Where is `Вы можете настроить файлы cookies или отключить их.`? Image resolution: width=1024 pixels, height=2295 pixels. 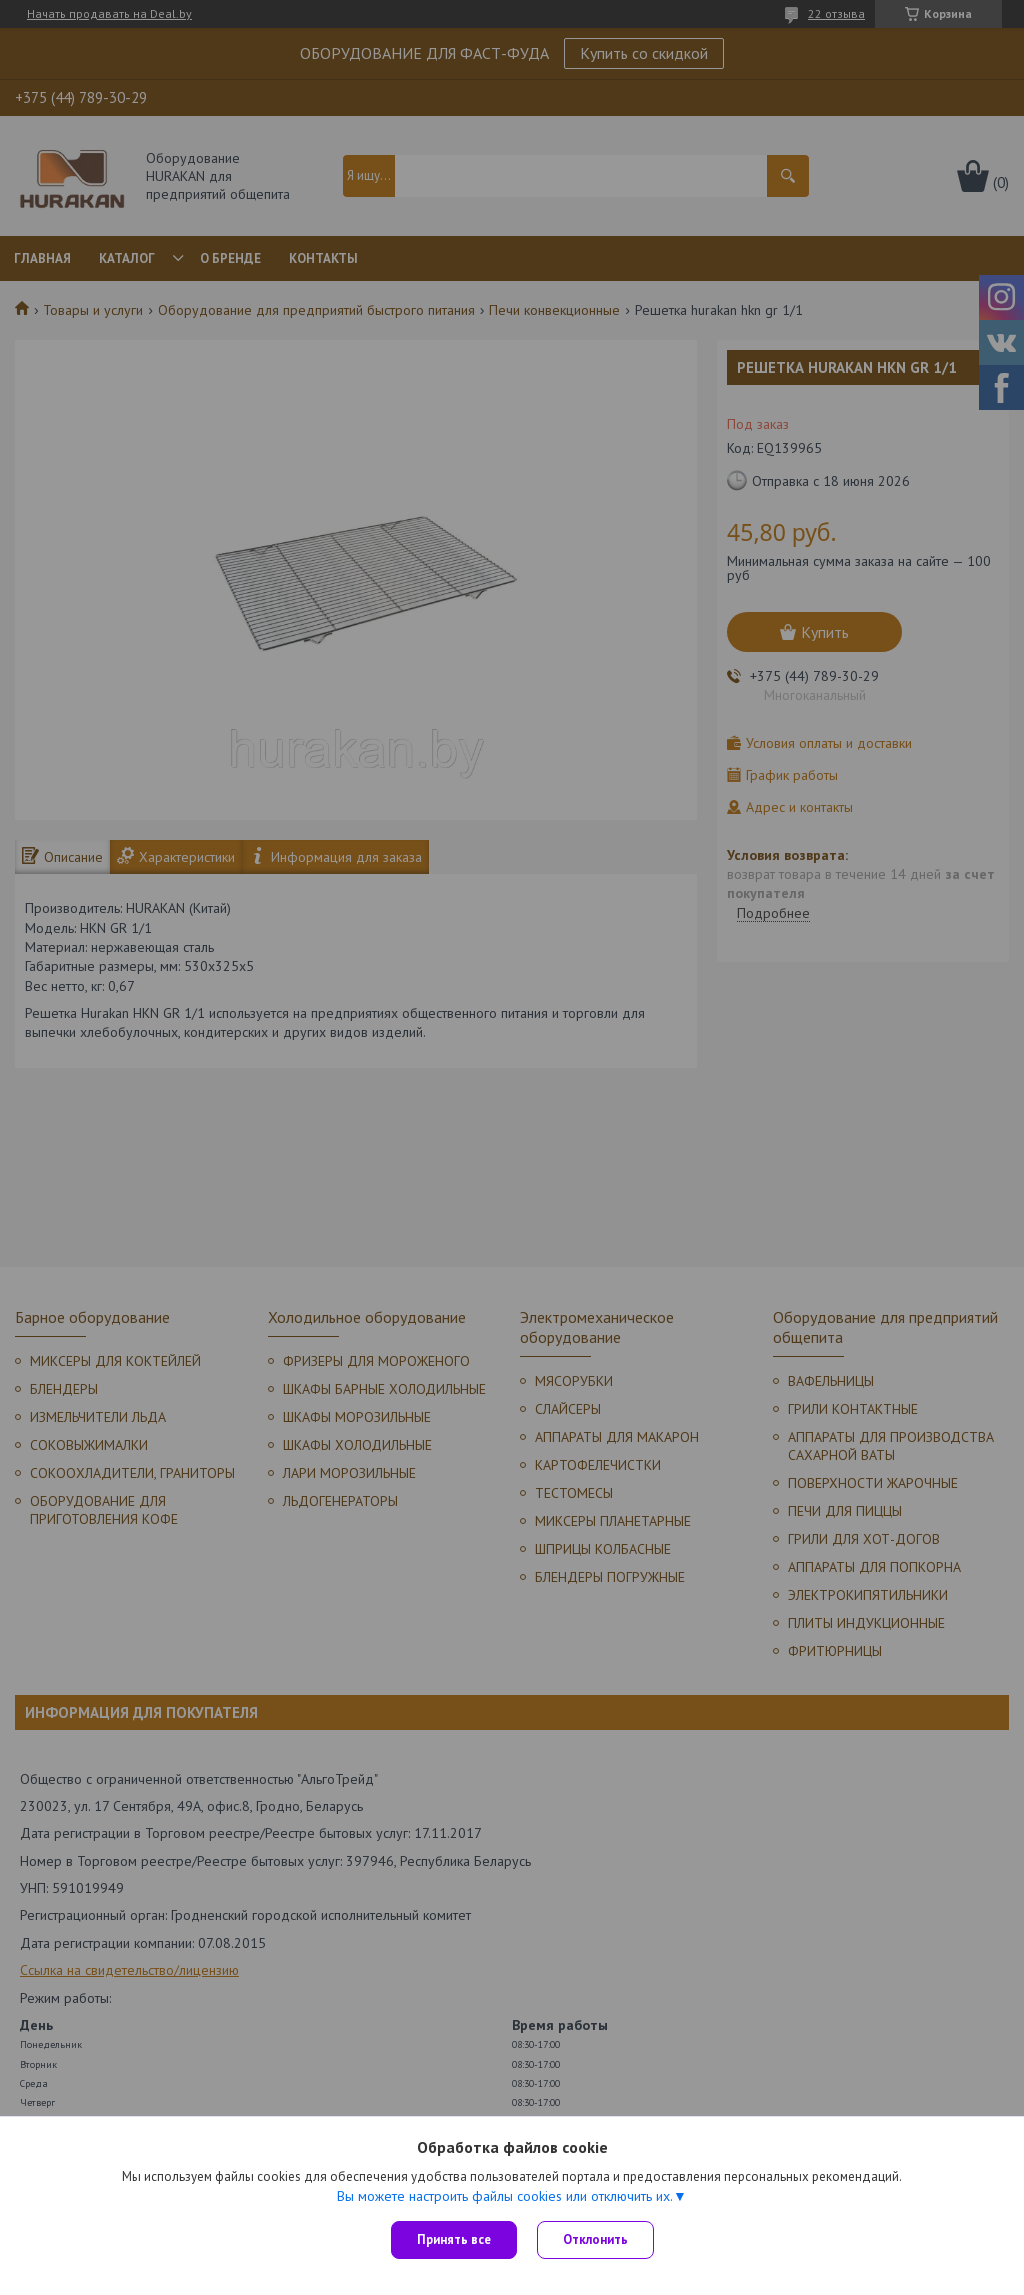 Вы можете настроить файлы cookies или отключить их. is located at coordinates (505, 2196).